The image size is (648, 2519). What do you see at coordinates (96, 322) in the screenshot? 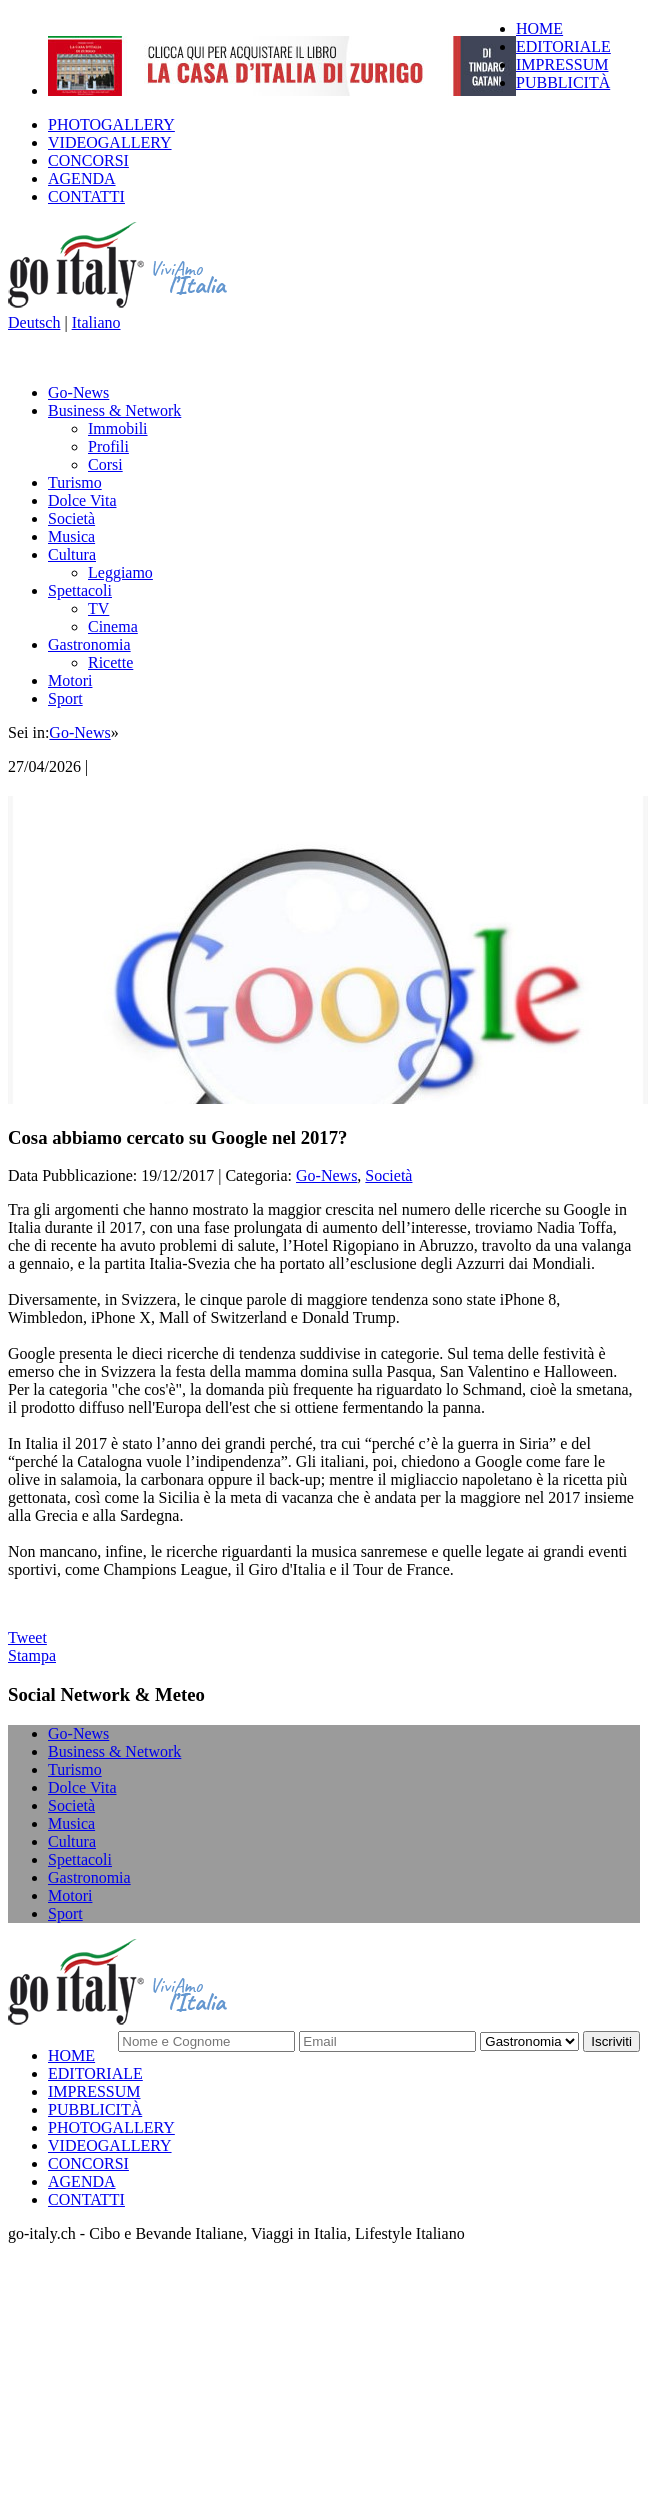
I see `Italiano` at bounding box center [96, 322].